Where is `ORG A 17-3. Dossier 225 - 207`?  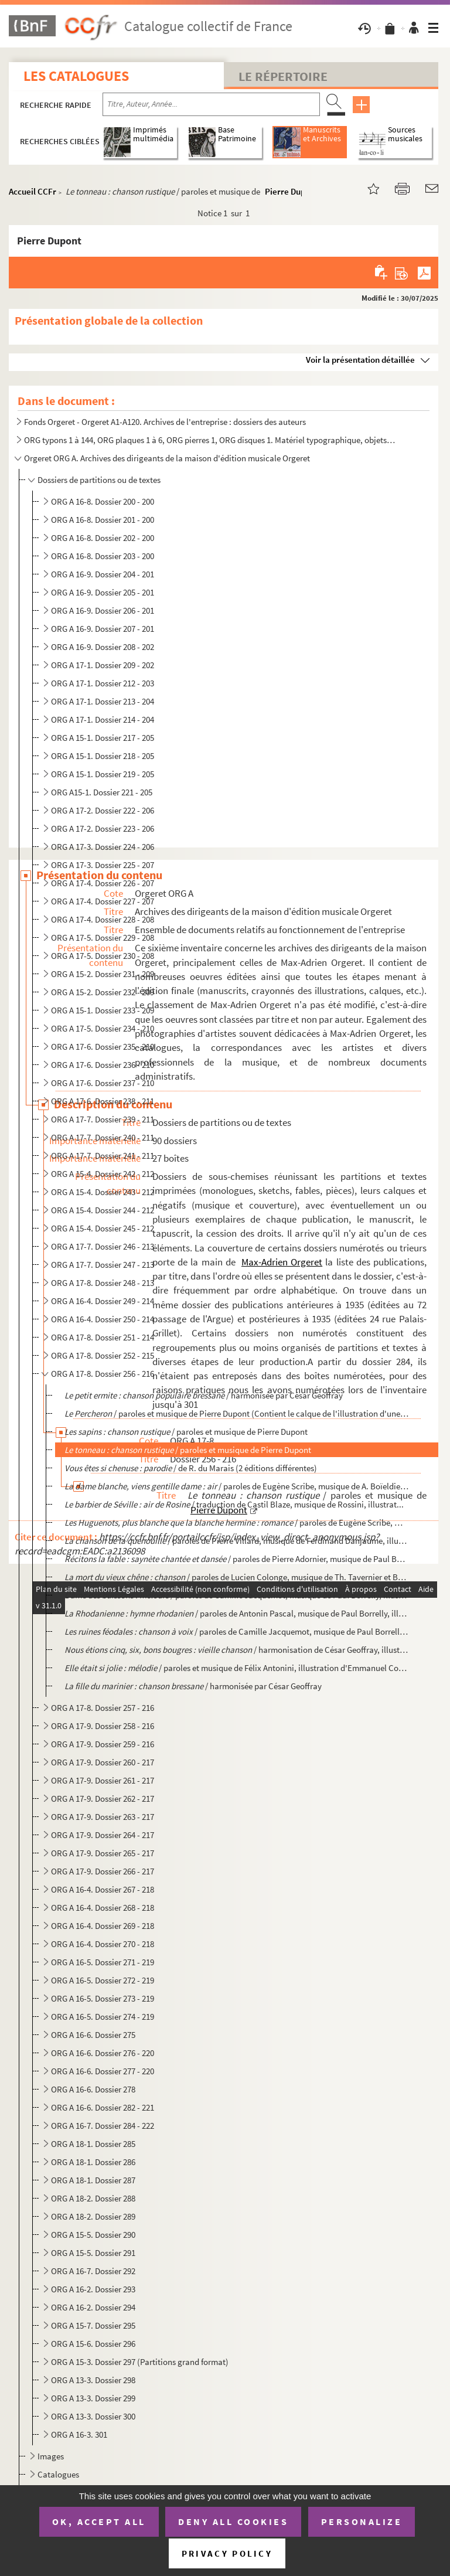 ORG A 17-3. Dossier 225 - 207 is located at coordinates (102, 864).